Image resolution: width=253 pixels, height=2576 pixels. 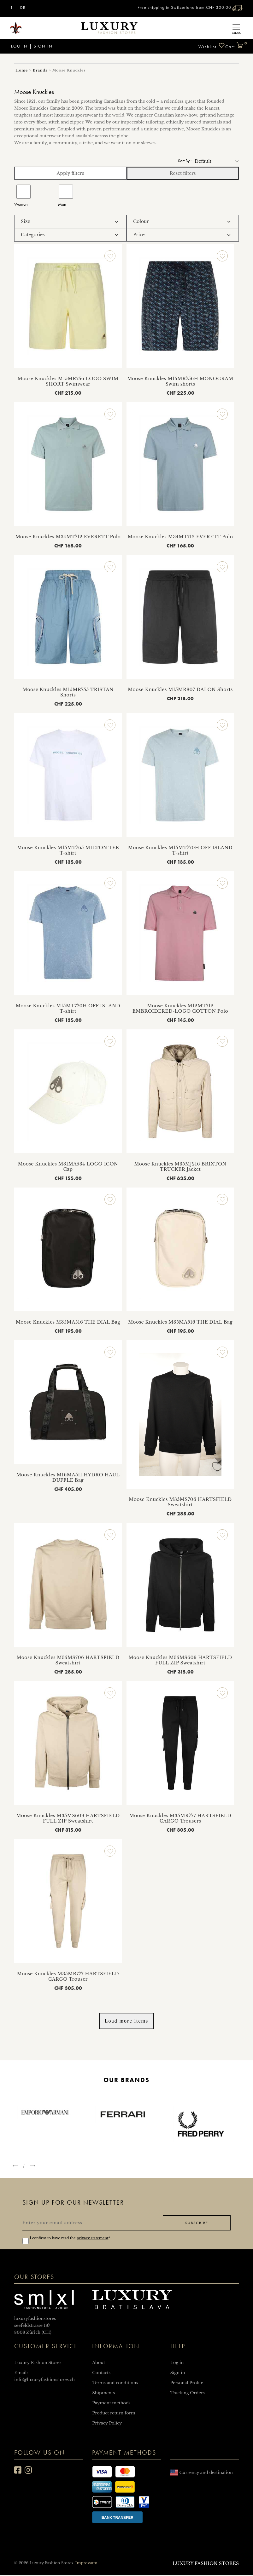 What do you see at coordinates (113, 2414) in the screenshot?
I see `Product return form` at bounding box center [113, 2414].